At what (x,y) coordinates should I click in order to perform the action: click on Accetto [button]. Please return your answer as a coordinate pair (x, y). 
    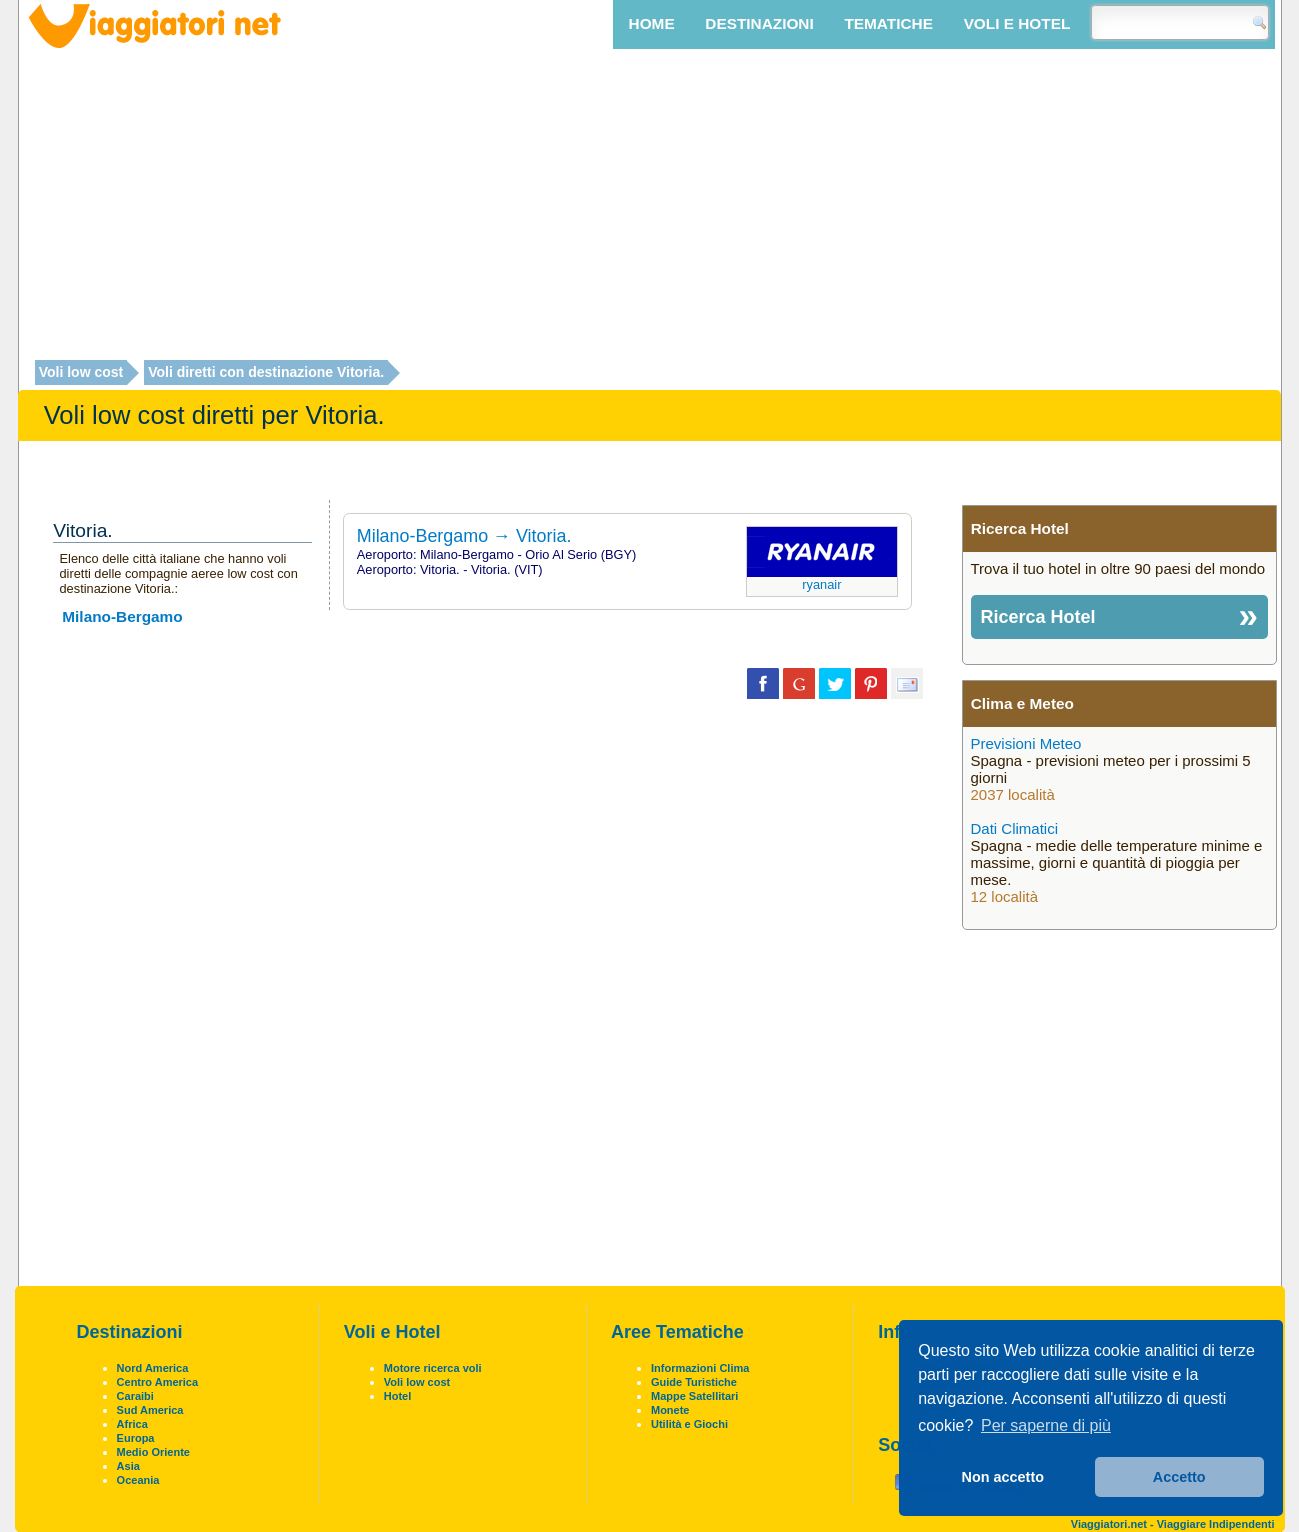
    Looking at the image, I should click on (1179, 1477).